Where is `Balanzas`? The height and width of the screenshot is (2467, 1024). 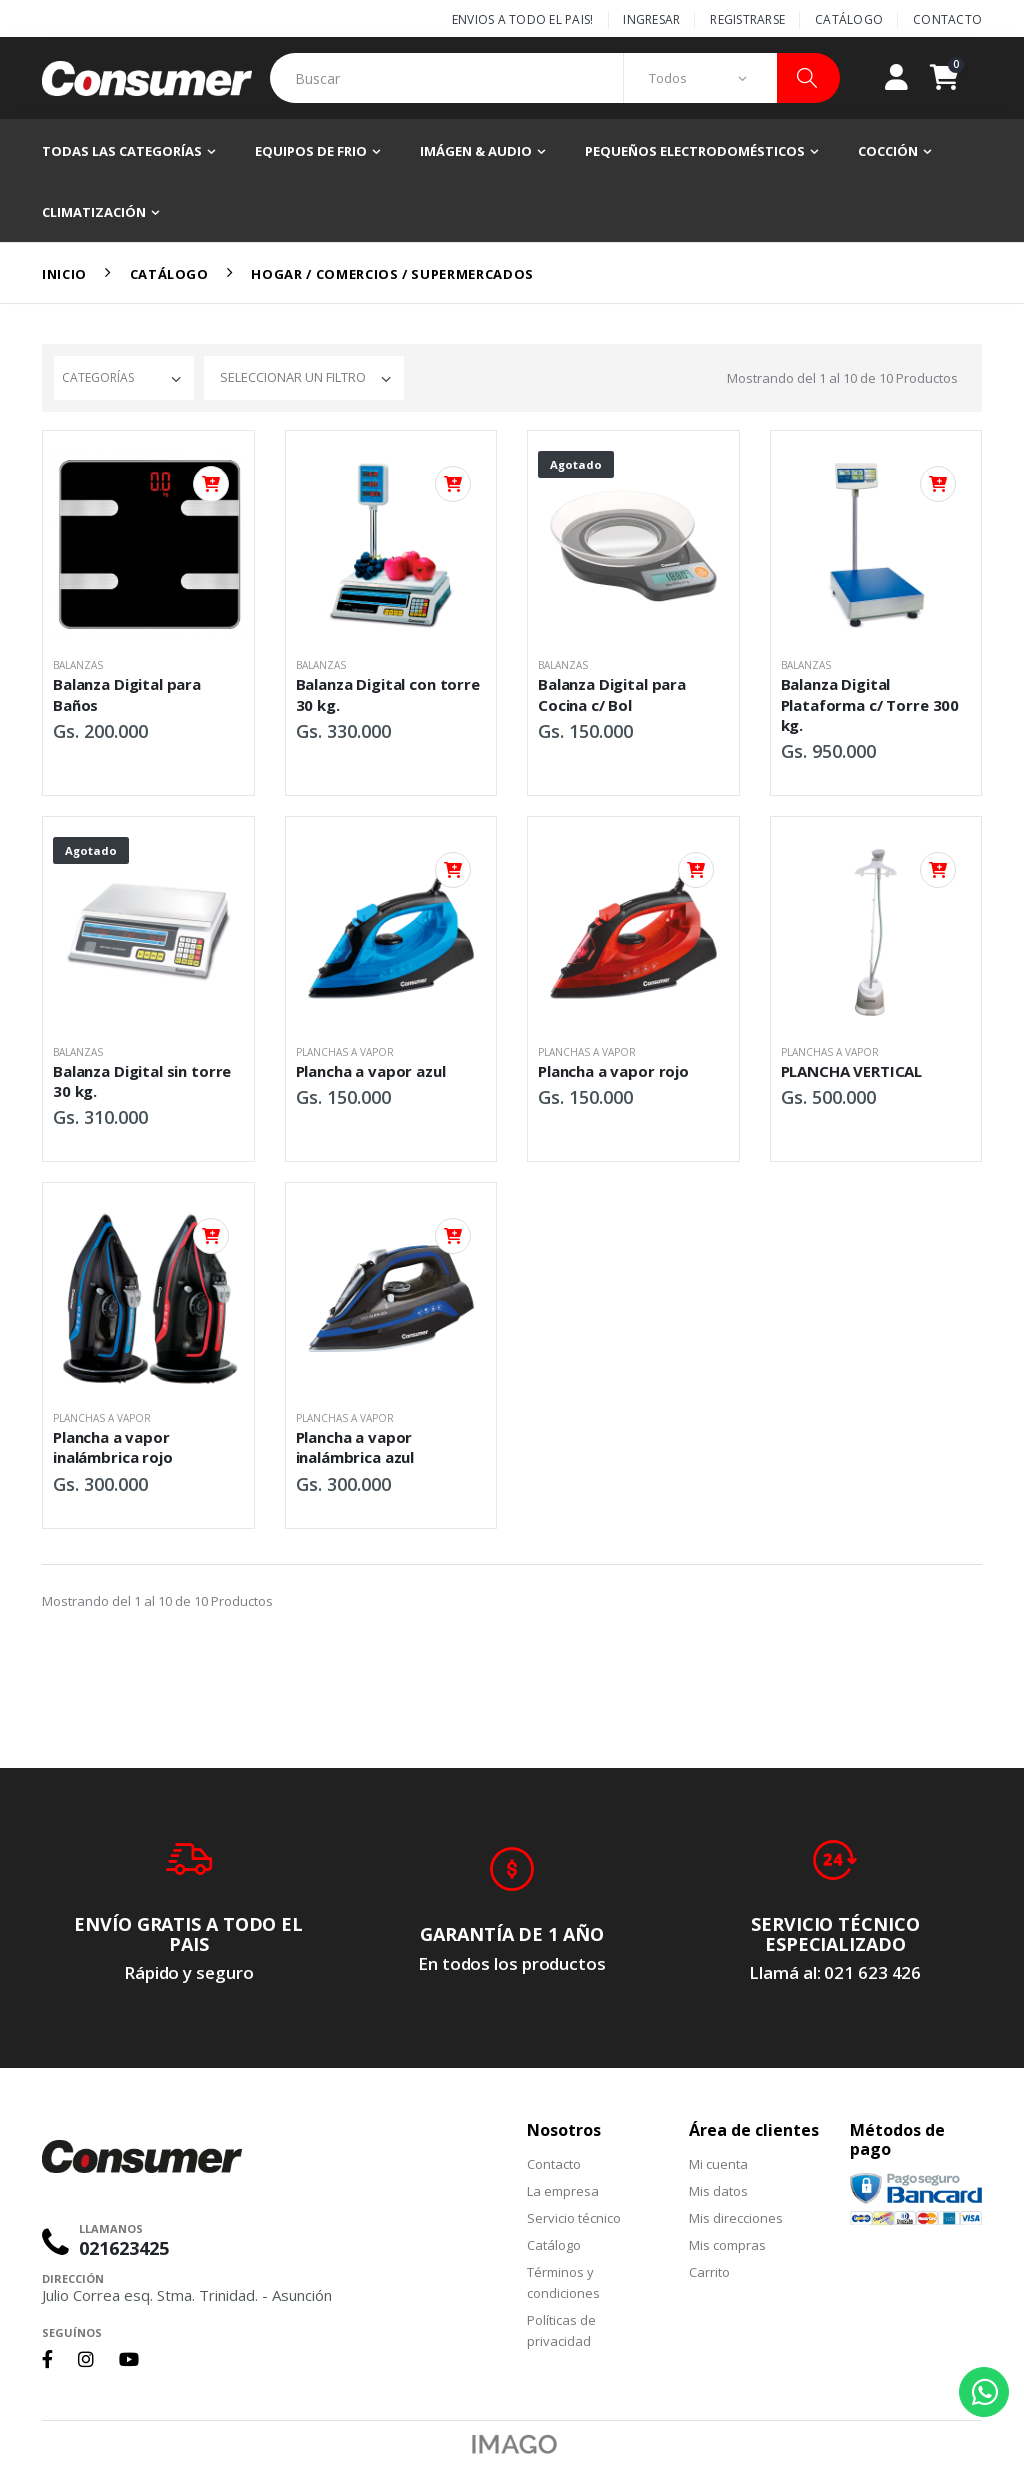 Balanzas is located at coordinates (78, 665).